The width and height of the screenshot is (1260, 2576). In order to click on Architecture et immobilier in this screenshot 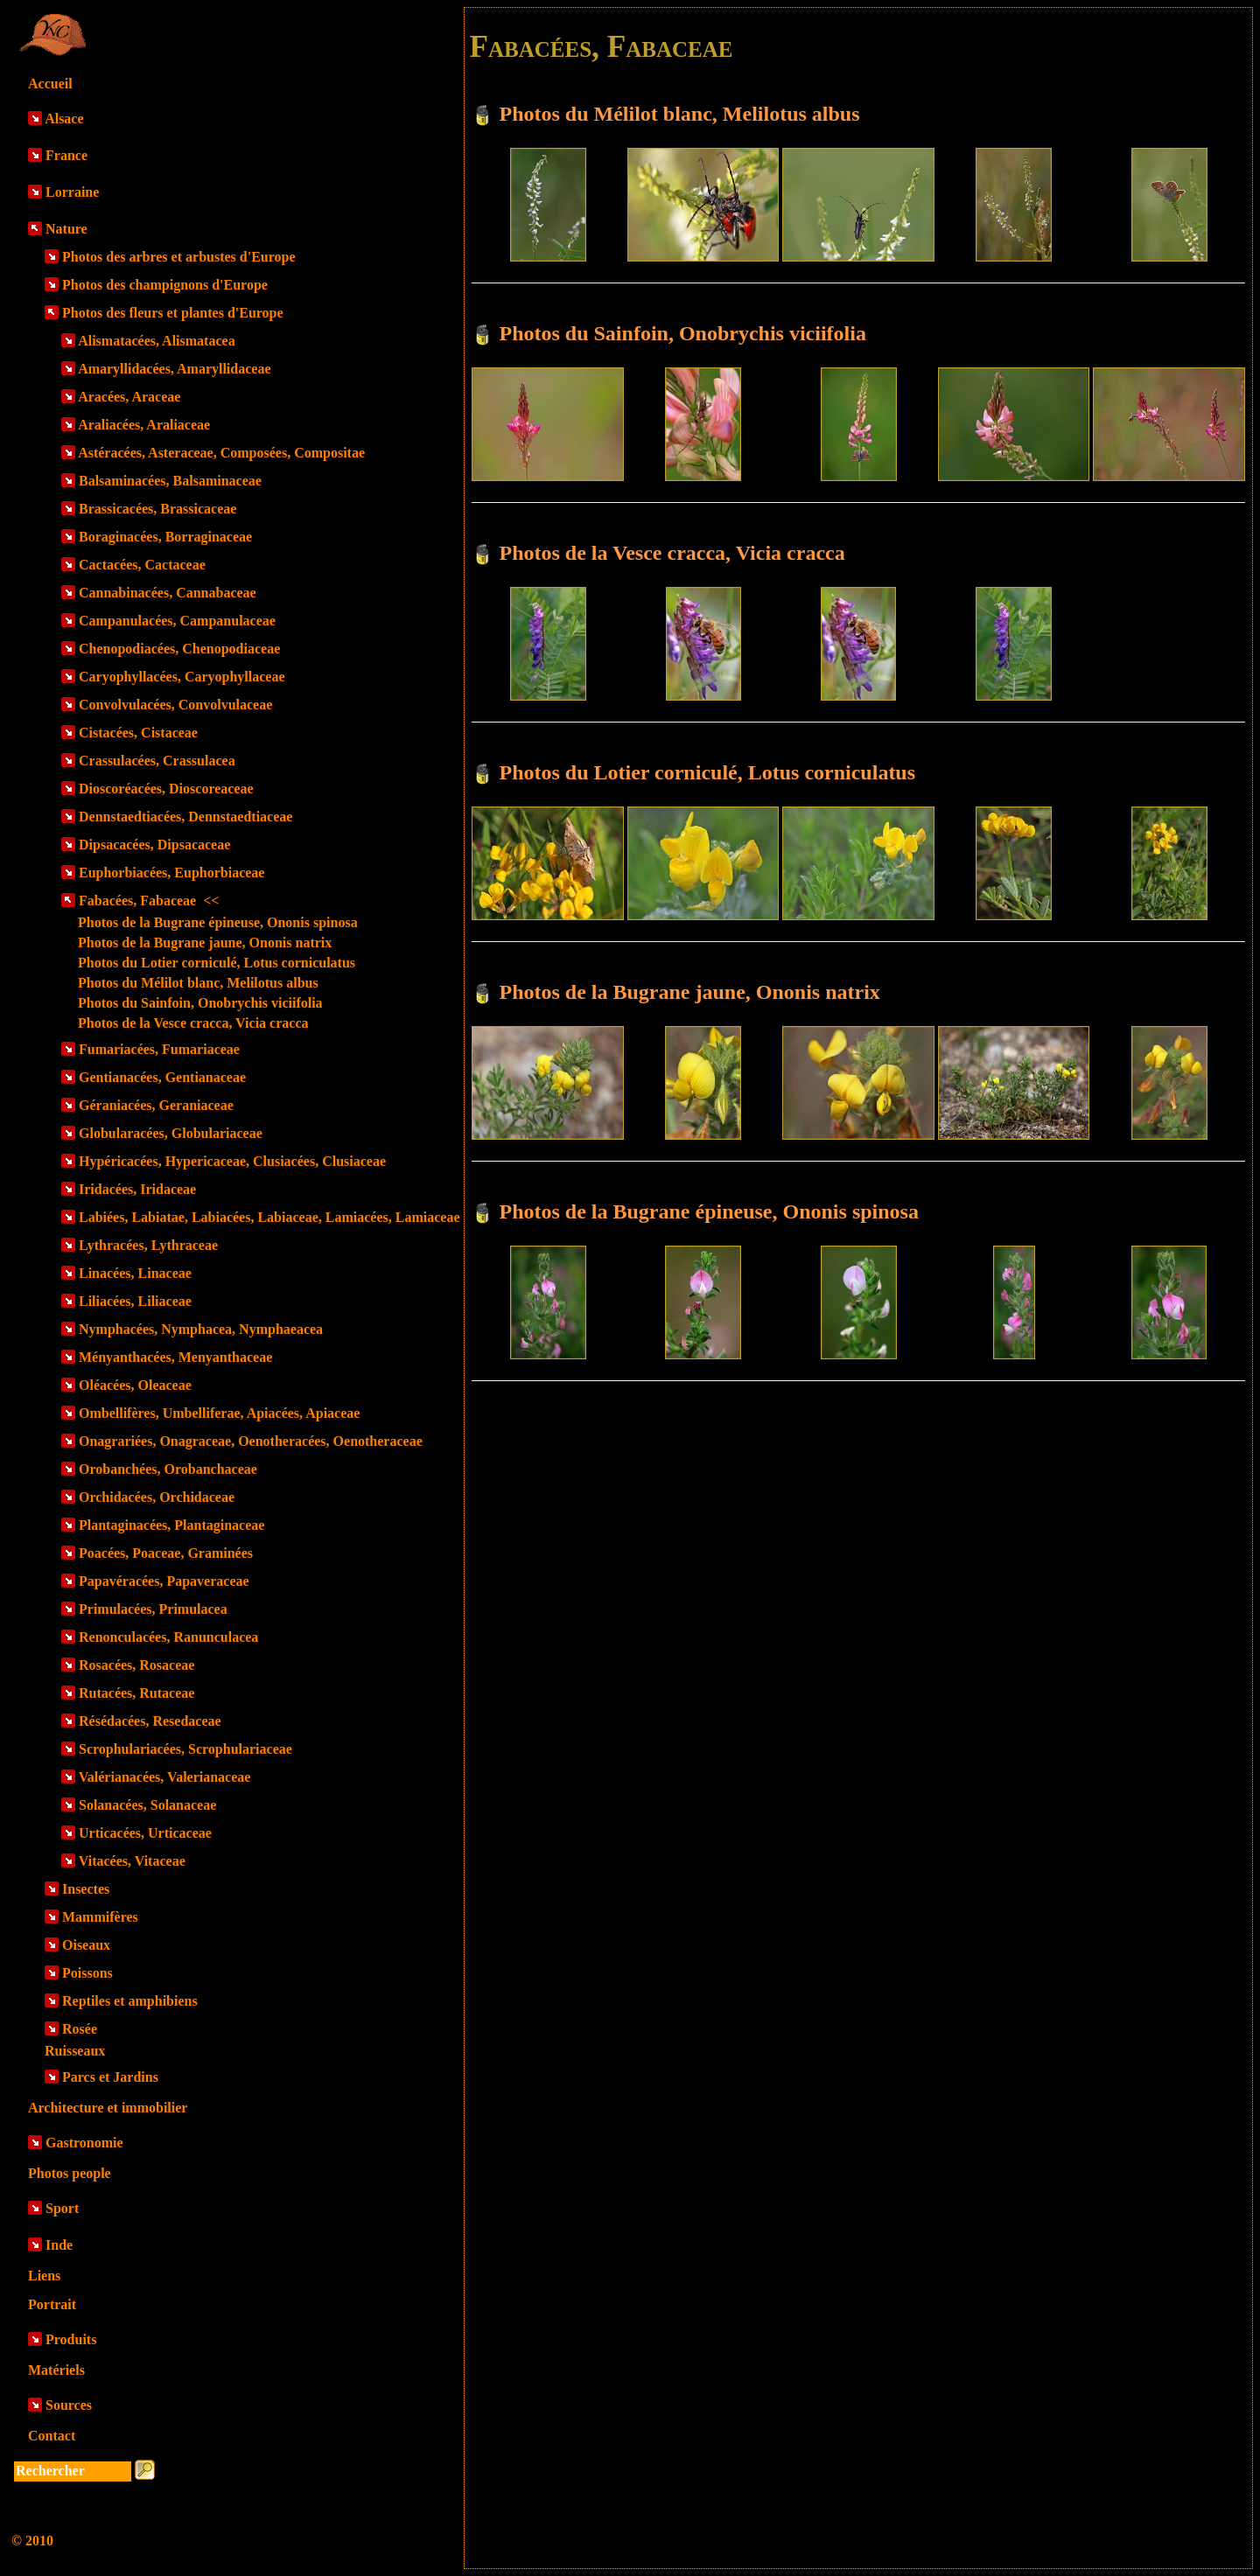, I will do `click(107, 2107)`.